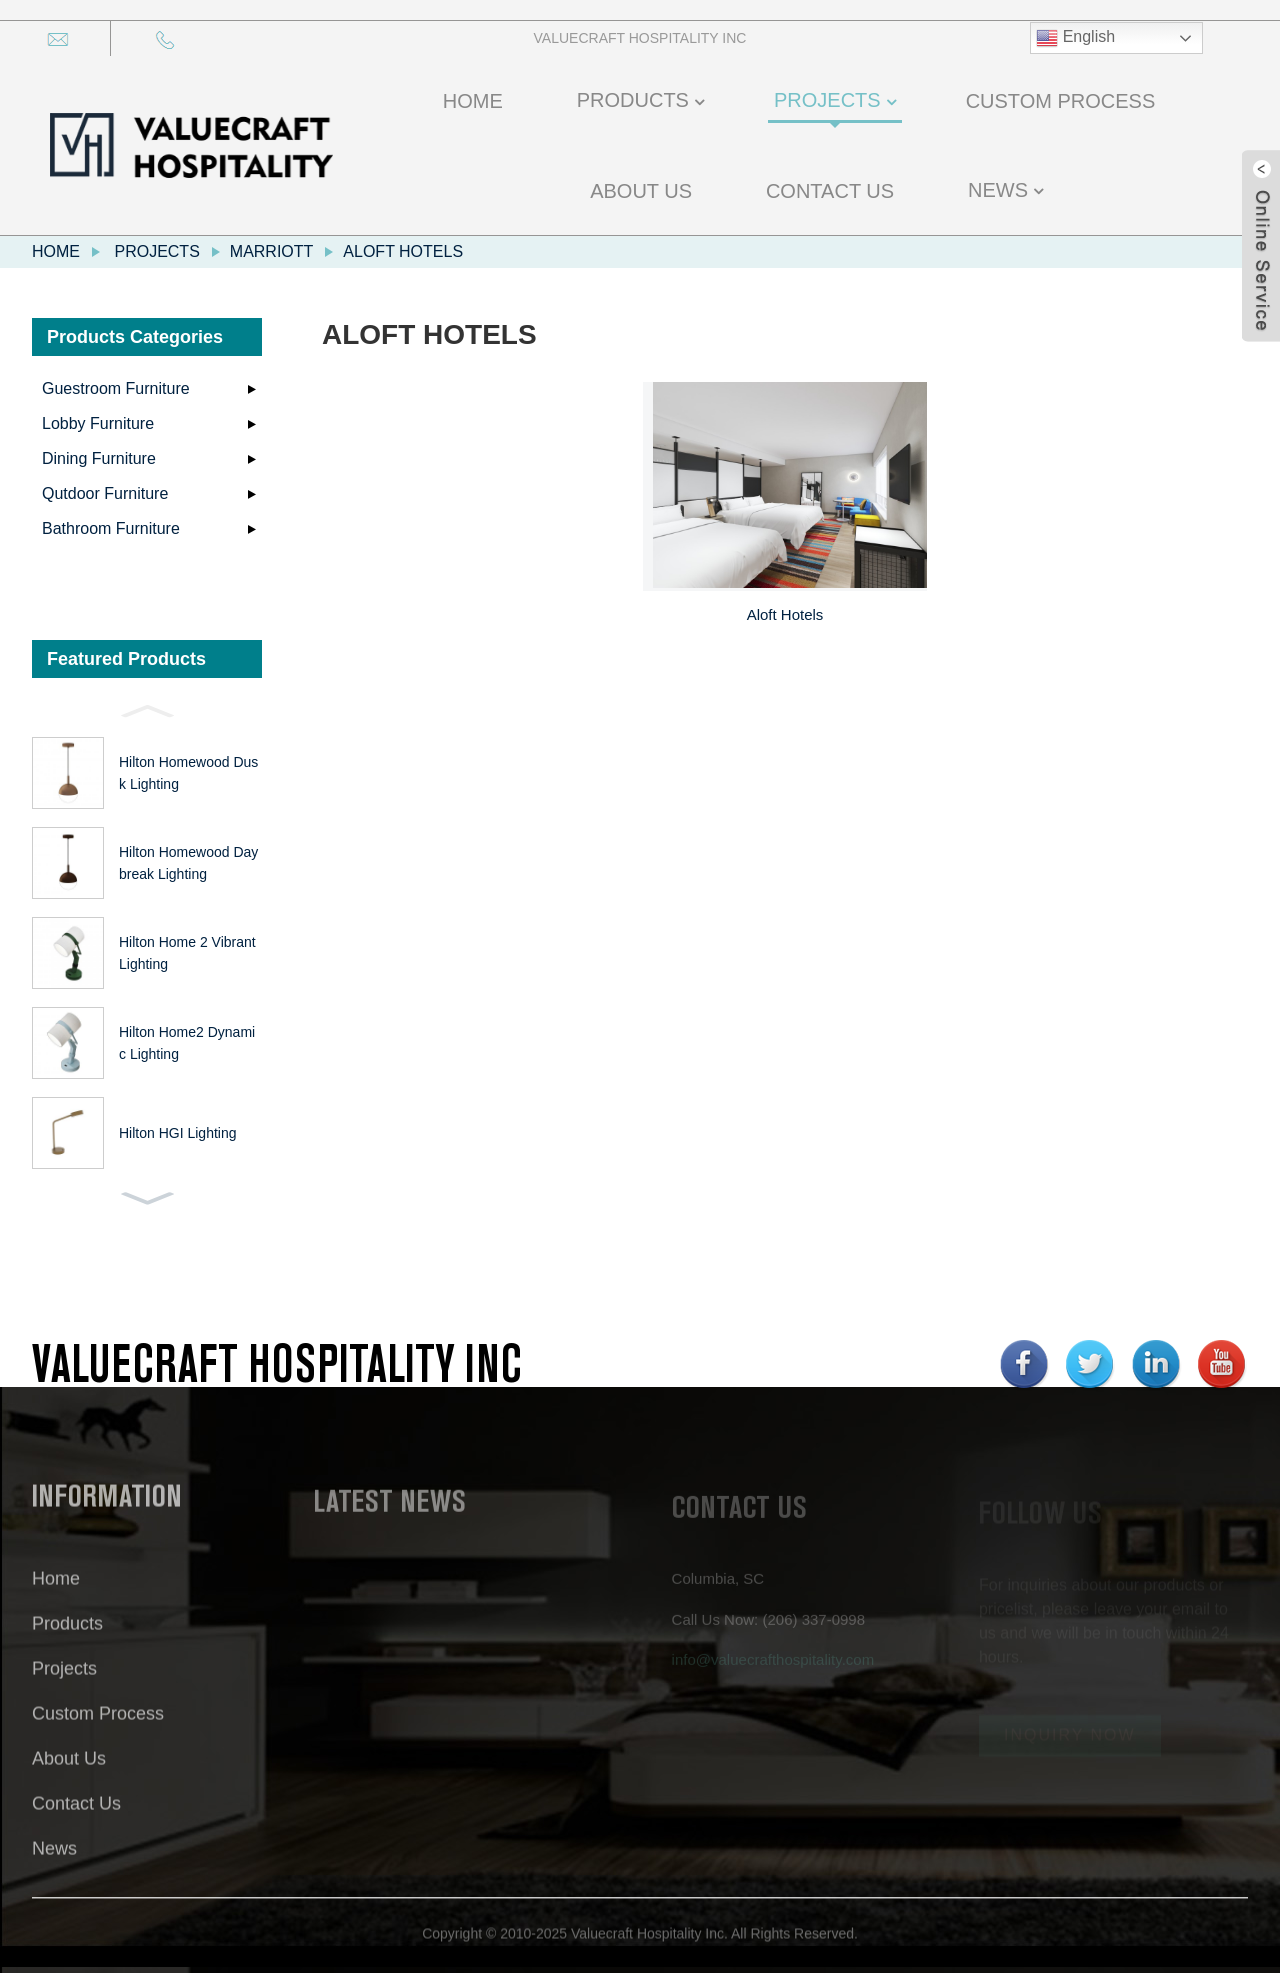  I want to click on Home, so click(56, 251).